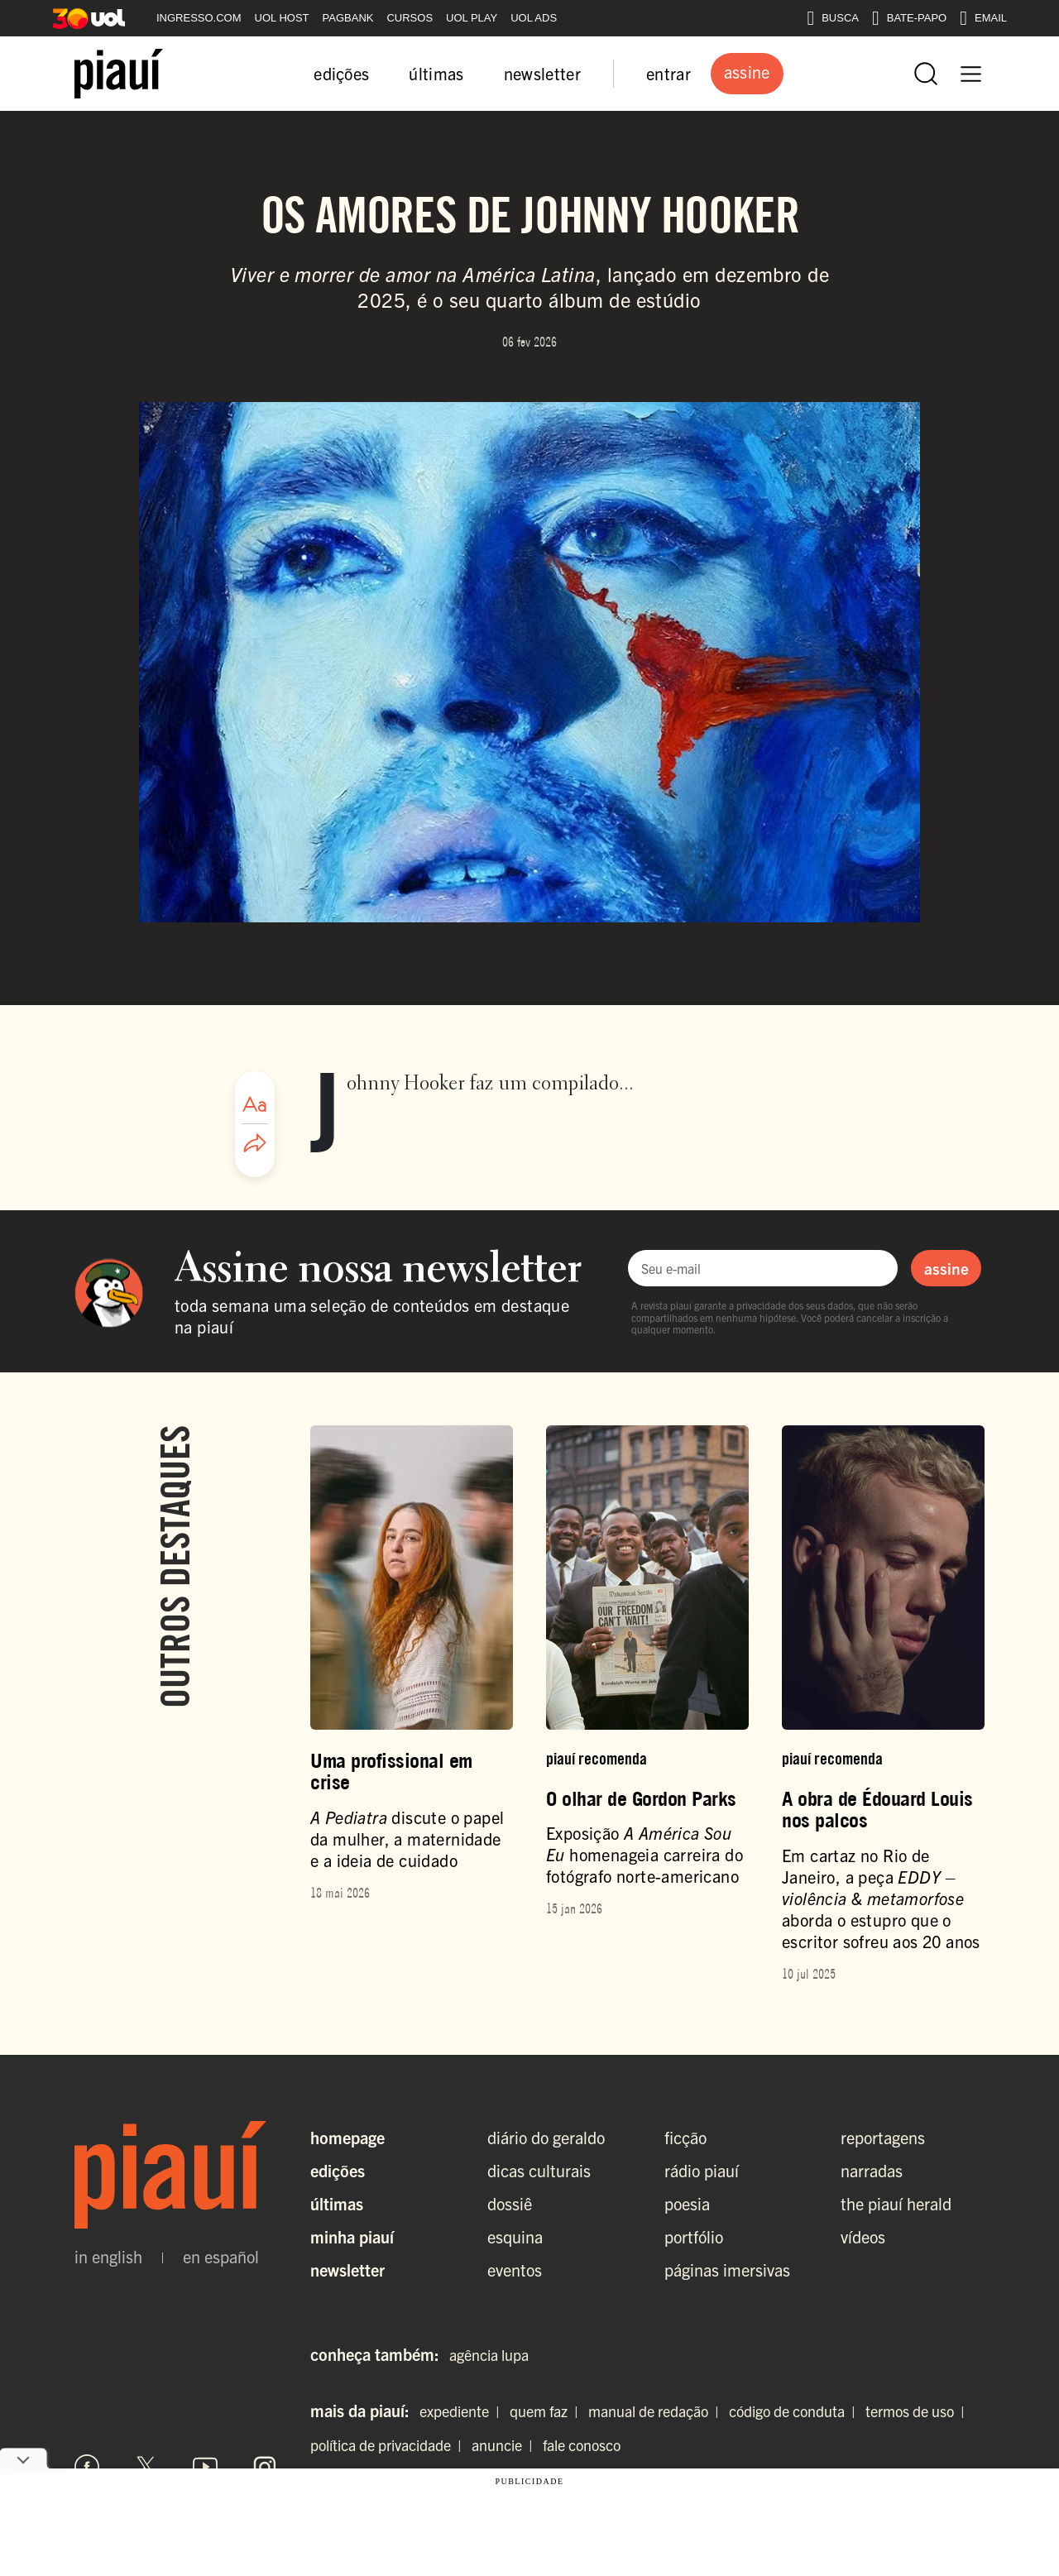  What do you see at coordinates (925, 73) in the screenshot?
I see `[Abrir busca]` at bounding box center [925, 73].